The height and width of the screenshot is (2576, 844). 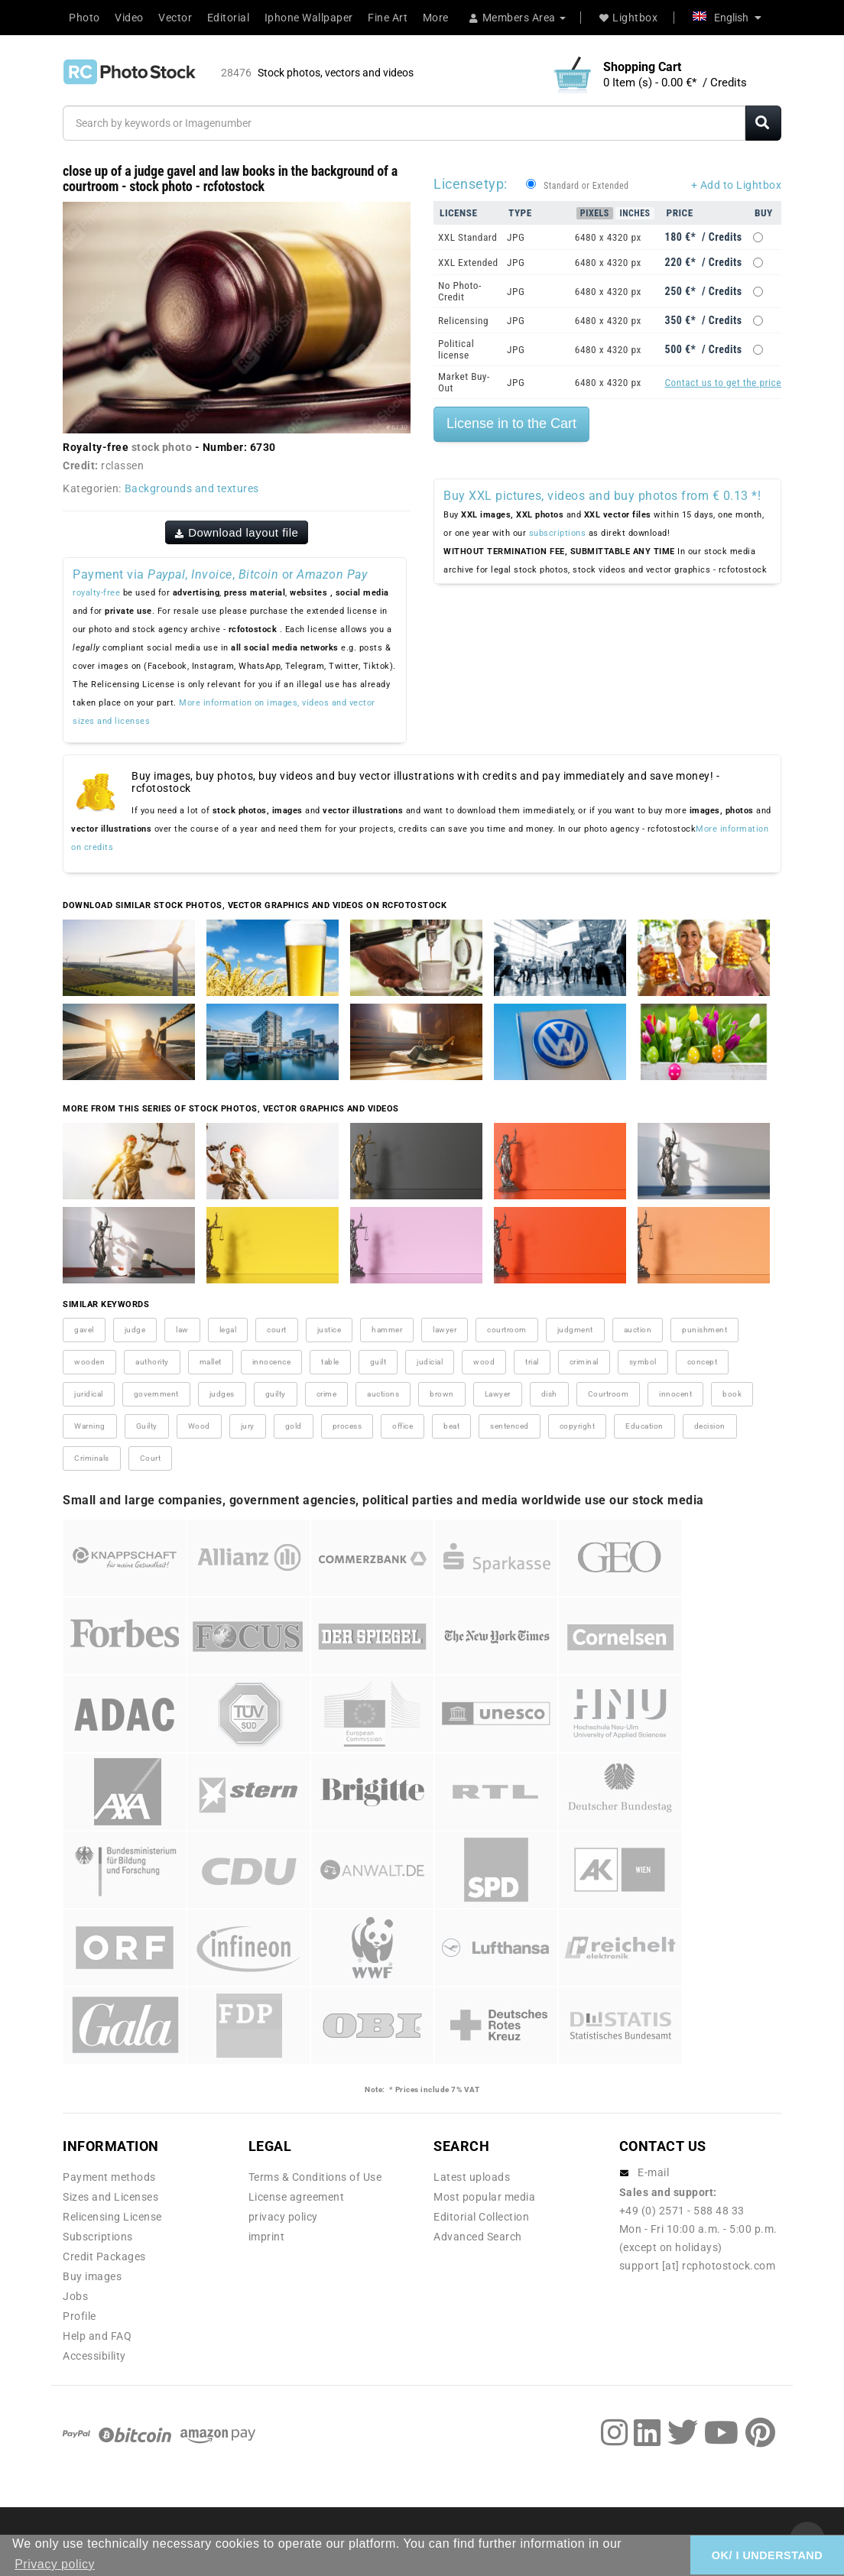 I want to click on Terms & Conditions of Use, so click(x=315, y=2177).